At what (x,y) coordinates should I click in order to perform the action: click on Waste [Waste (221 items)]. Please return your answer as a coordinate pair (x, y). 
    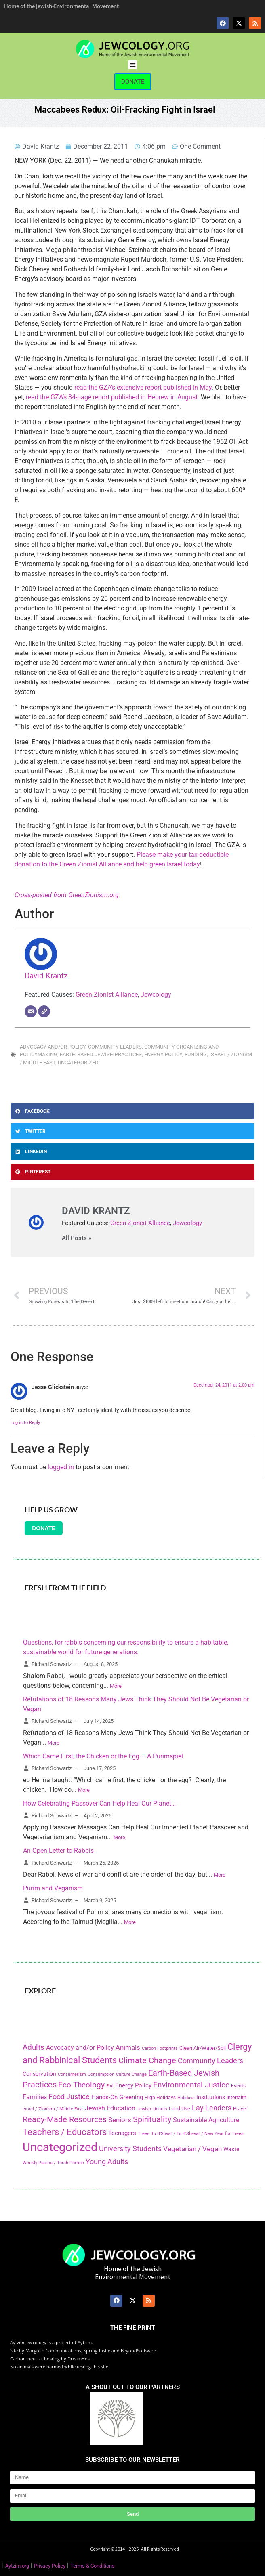
    Looking at the image, I should click on (231, 2149).